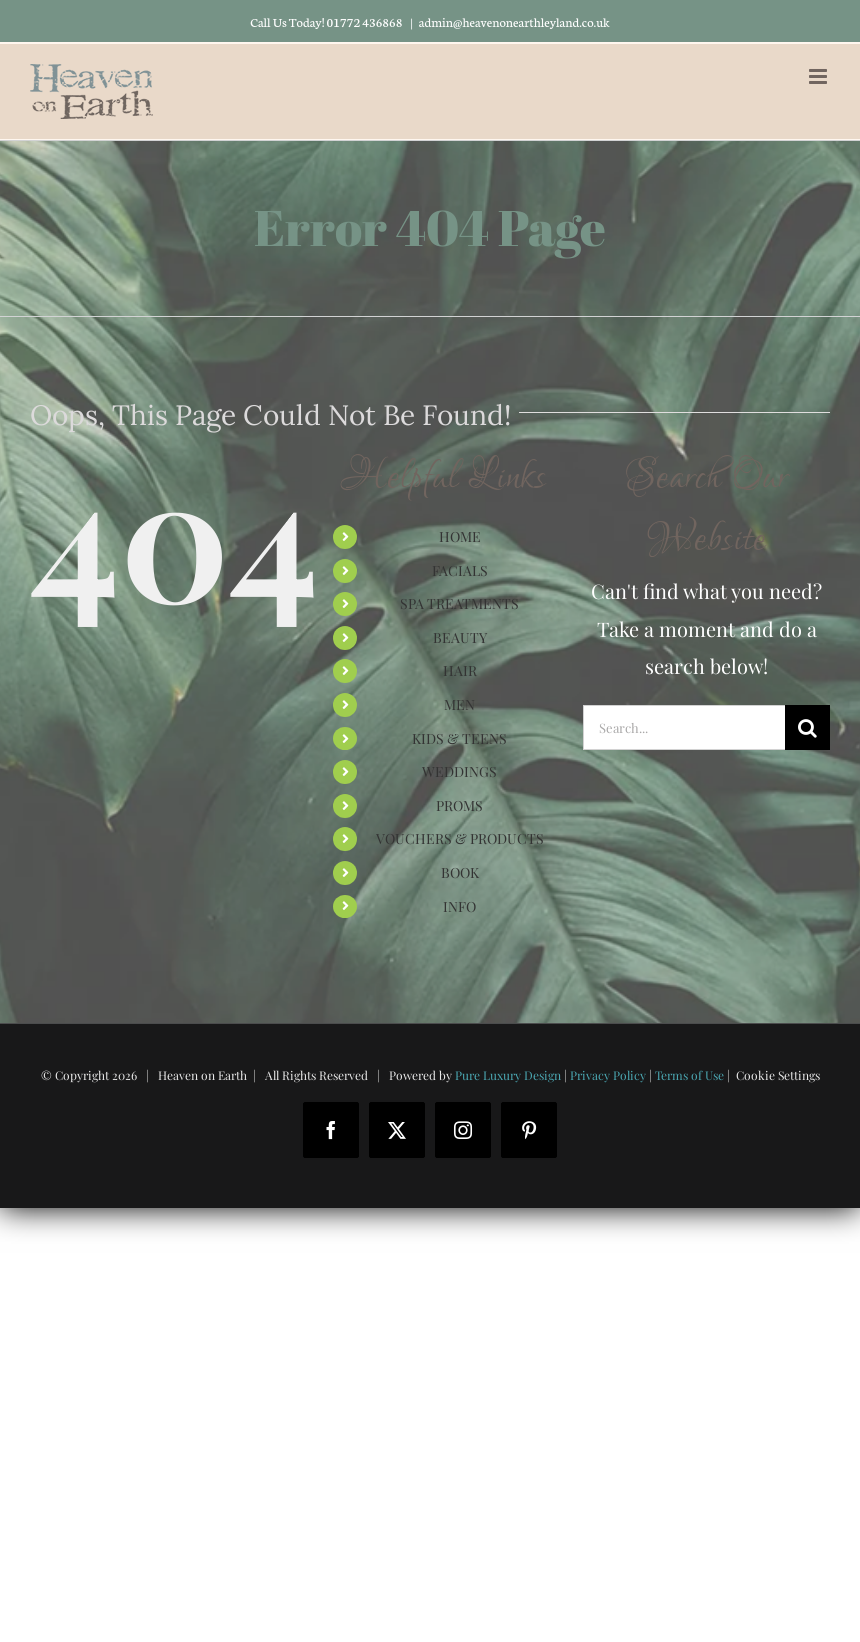 The image size is (860, 1642). Describe the element at coordinates (460, 872) in the screenshot. I see `BOOK` at that location.